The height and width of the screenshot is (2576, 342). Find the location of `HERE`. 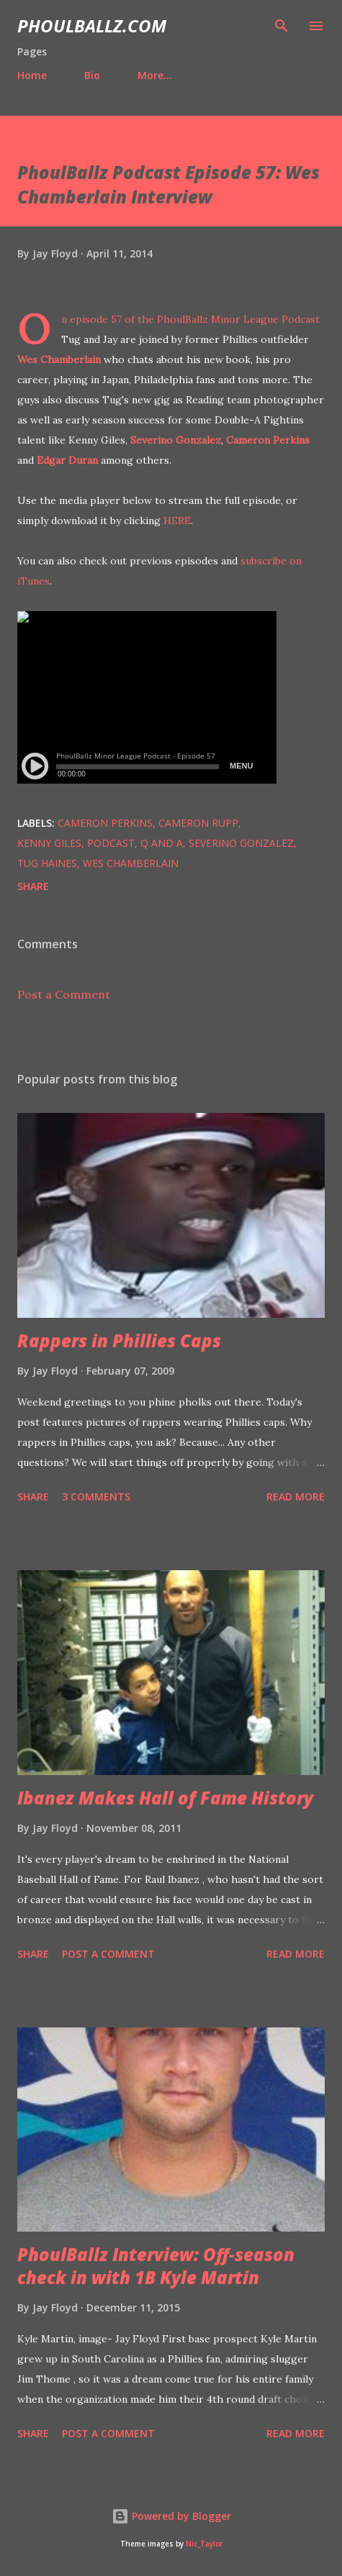

HERE is located at coordinates (177, 520).